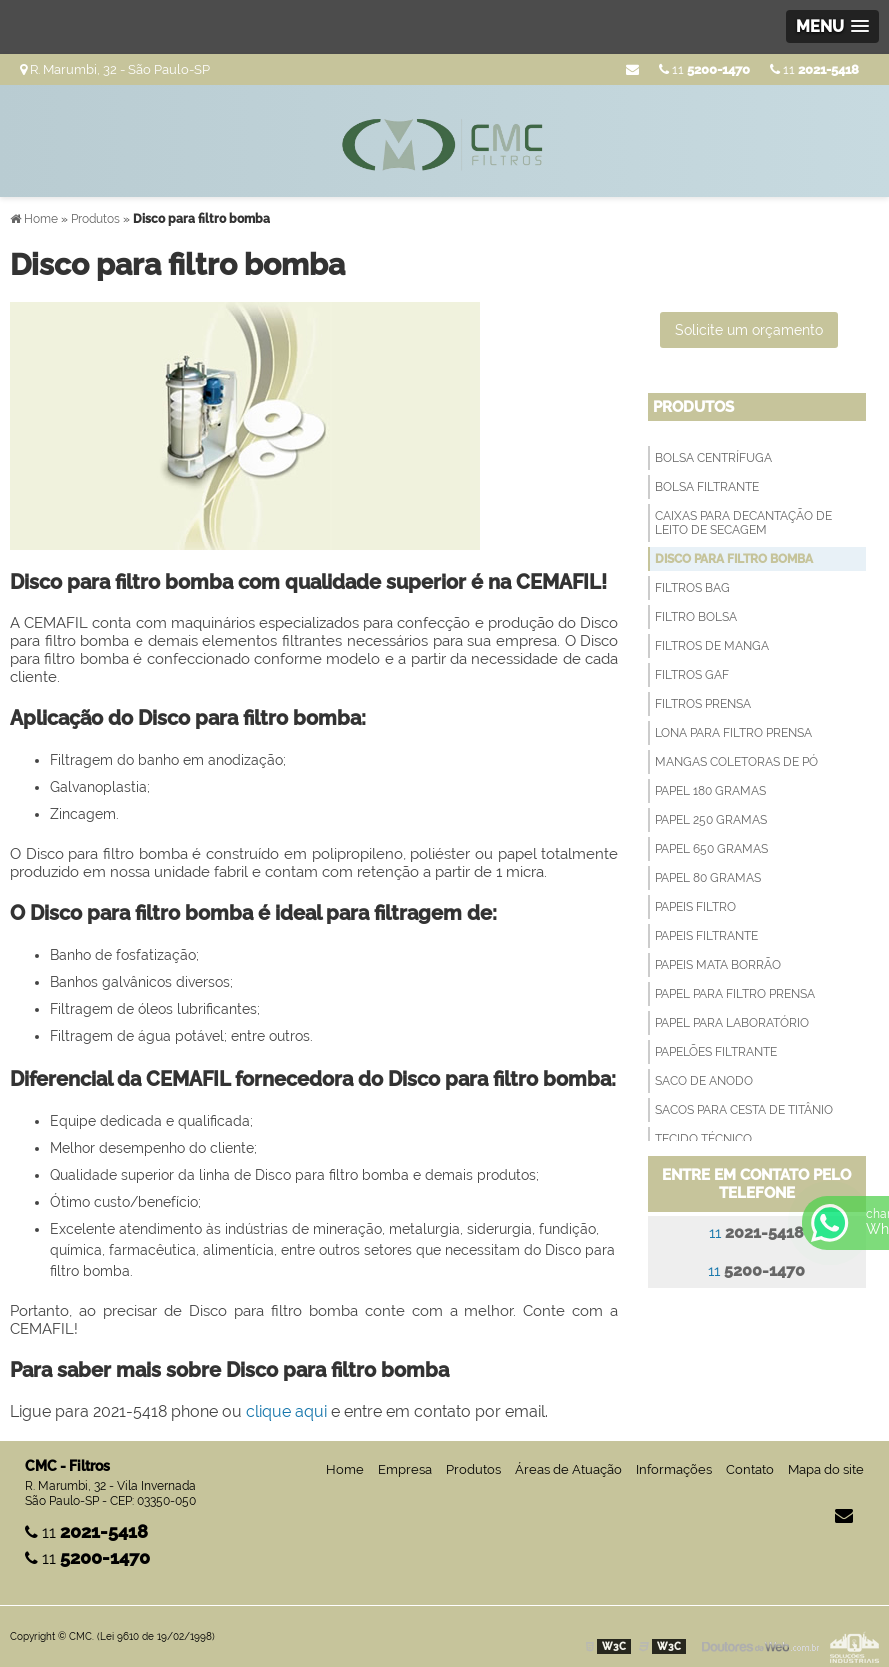 The height and width of the screenshot is (1667, 889). What do you see at coordinates (732, 1023) in the screenshot?
I see `Papel para Laboratório` at bounding box center [732, 1023].